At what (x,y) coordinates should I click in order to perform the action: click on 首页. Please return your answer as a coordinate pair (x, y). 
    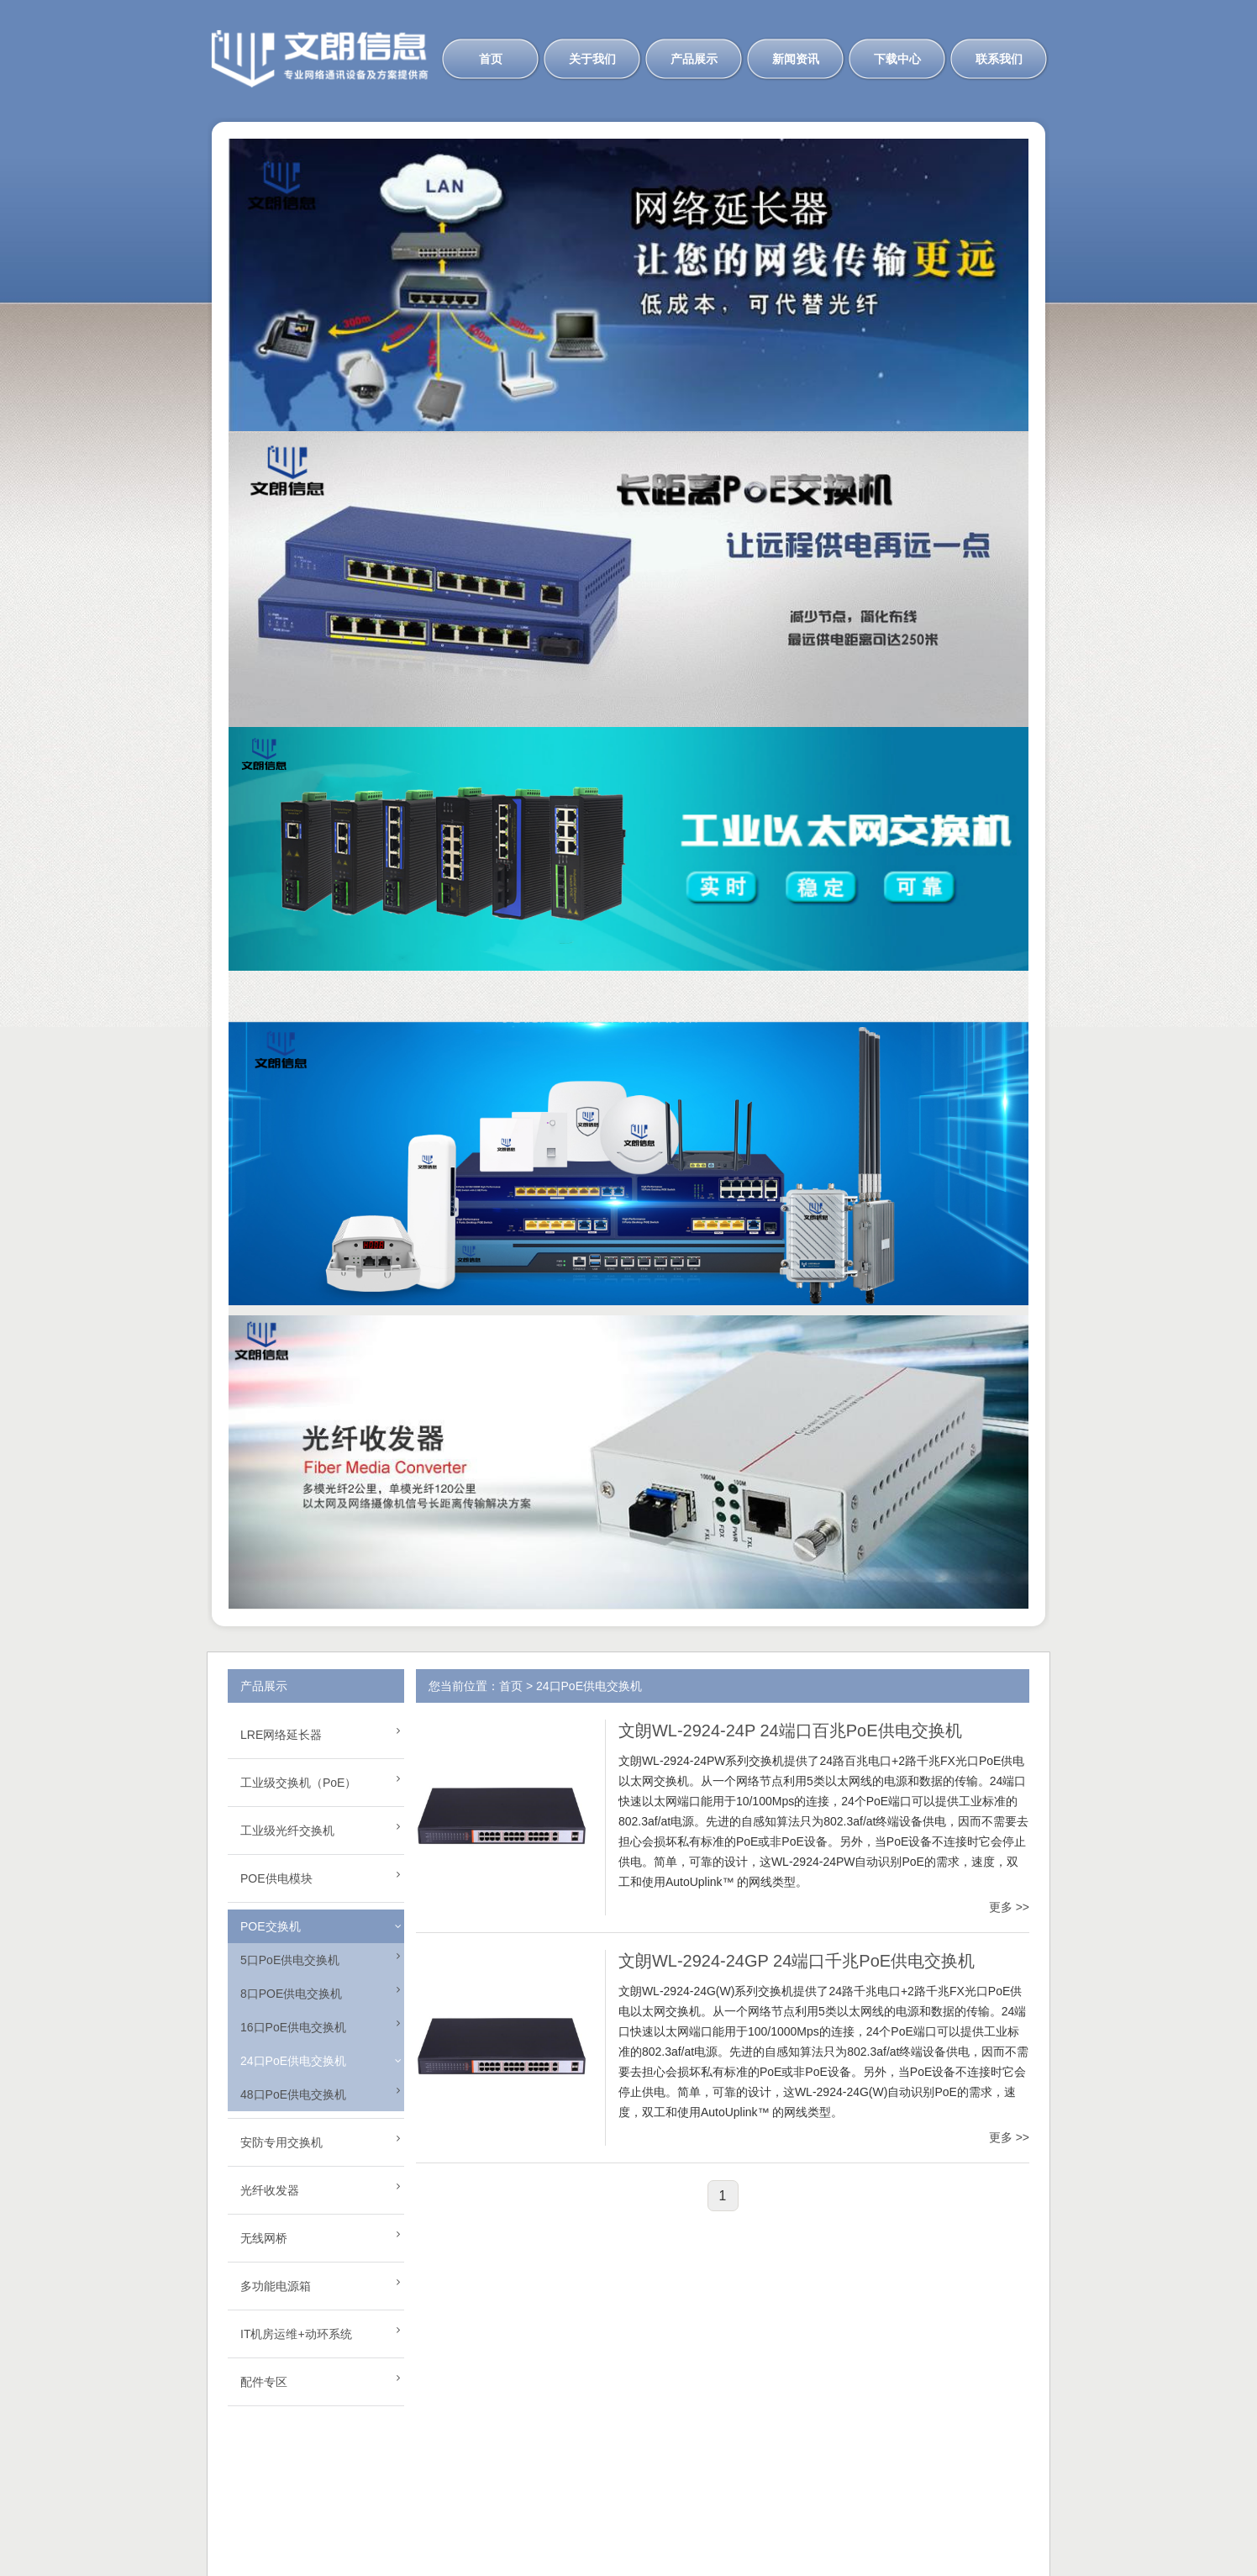
    Looking at the image, I should click on (490, 59).